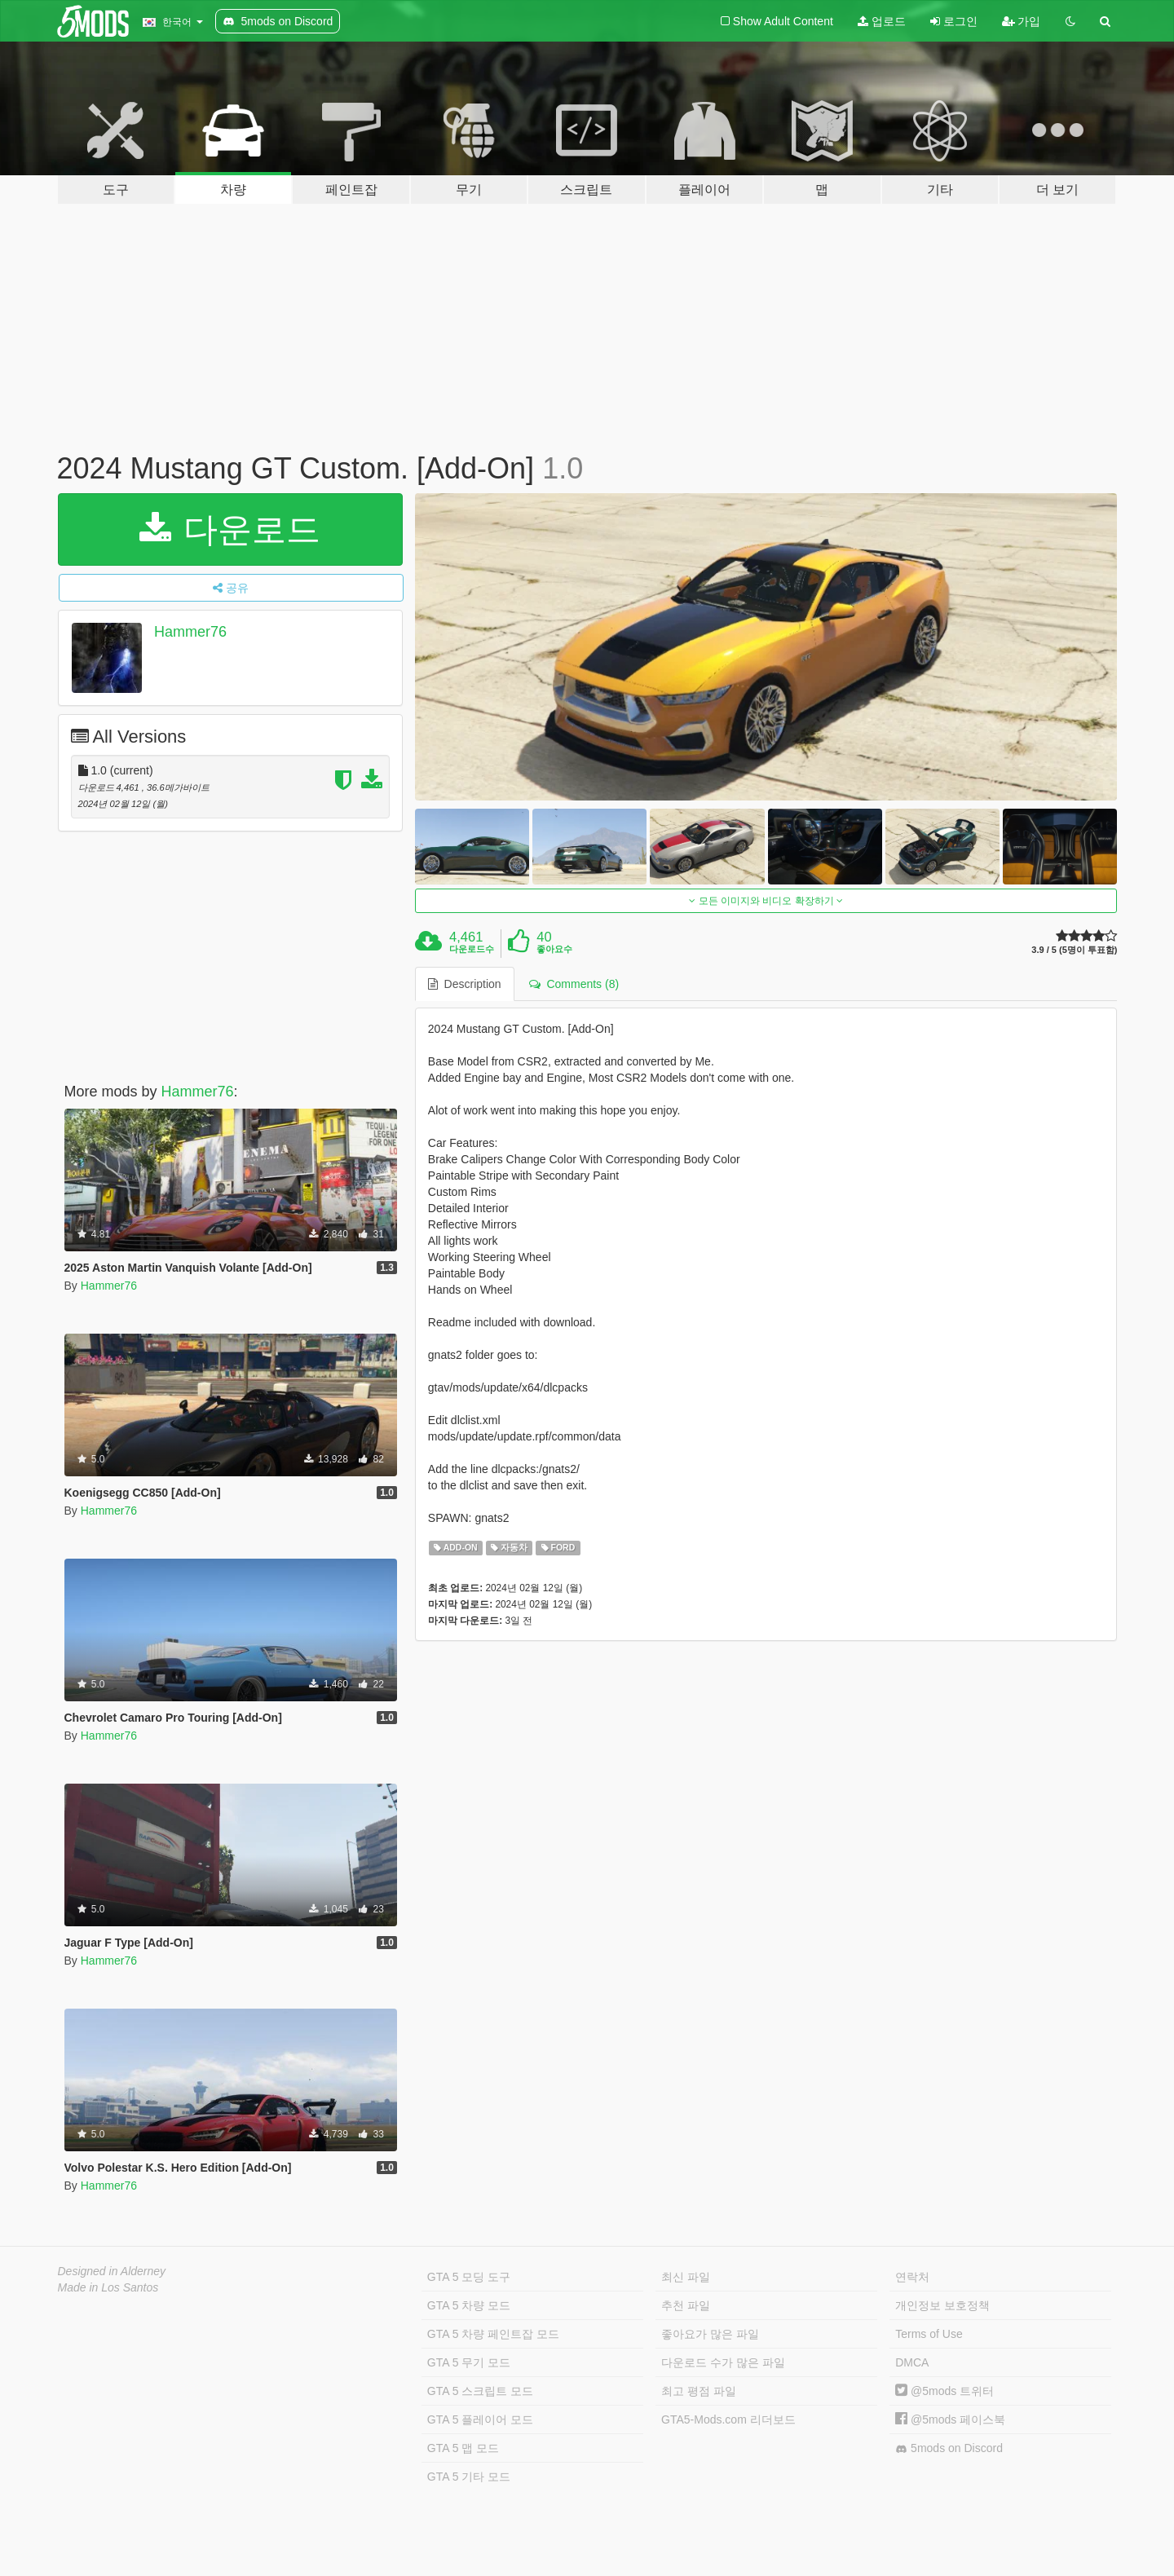 The width and height of the screenshot is (1174, 2576). Describe the element at coordinates (912, 2362) in the screenshot. I see `DMCA` at that location.